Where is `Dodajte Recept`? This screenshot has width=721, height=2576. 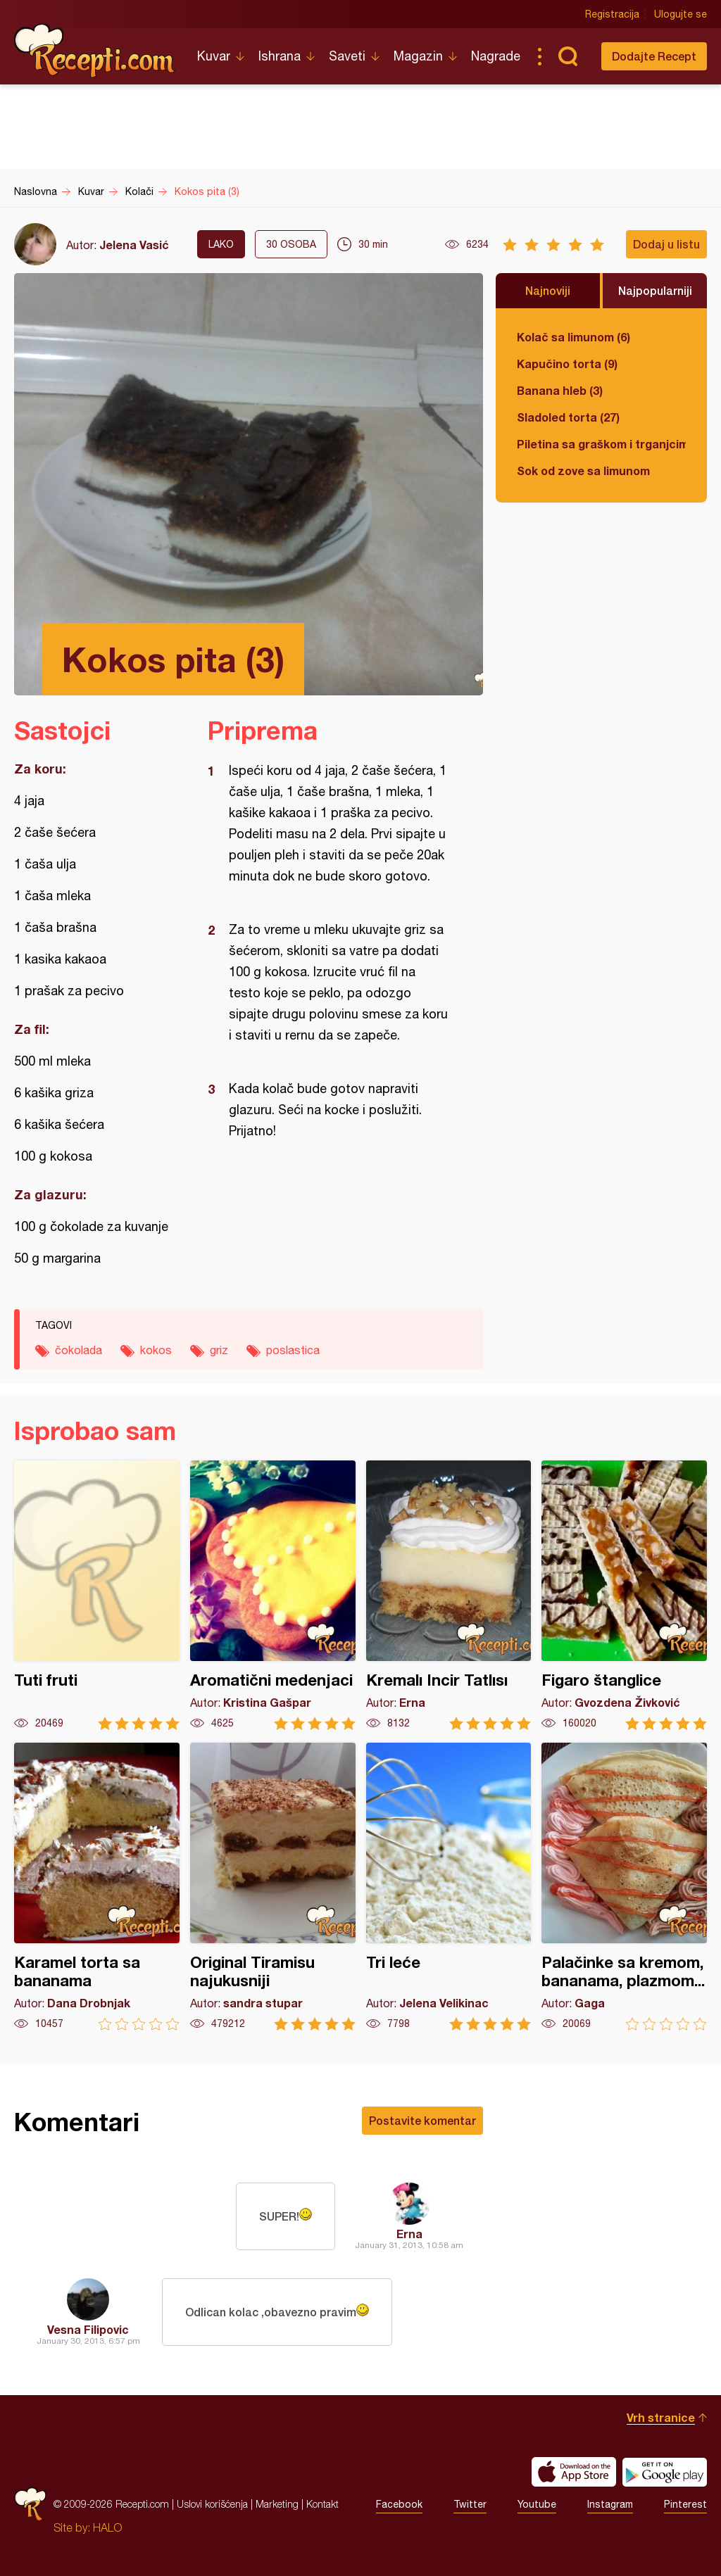 Dodajte Recept is located at coordinates (654, 56).